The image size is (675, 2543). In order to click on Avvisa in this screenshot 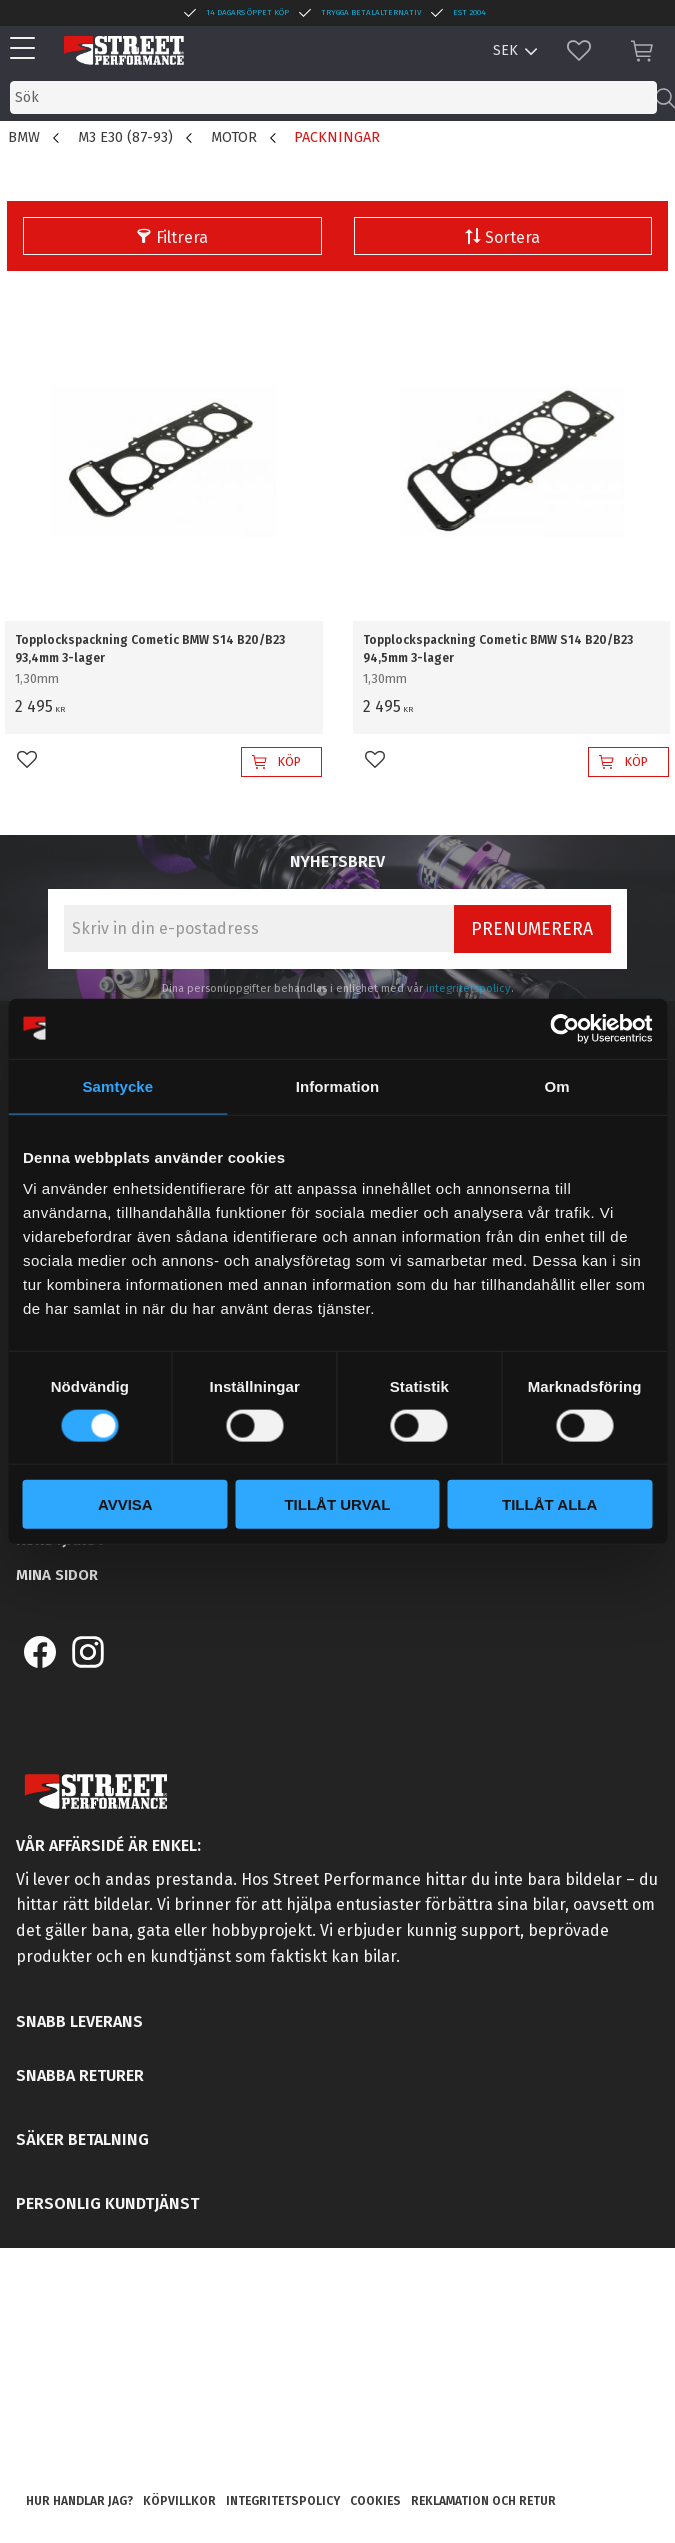, I will do `click(125, 1504)`.